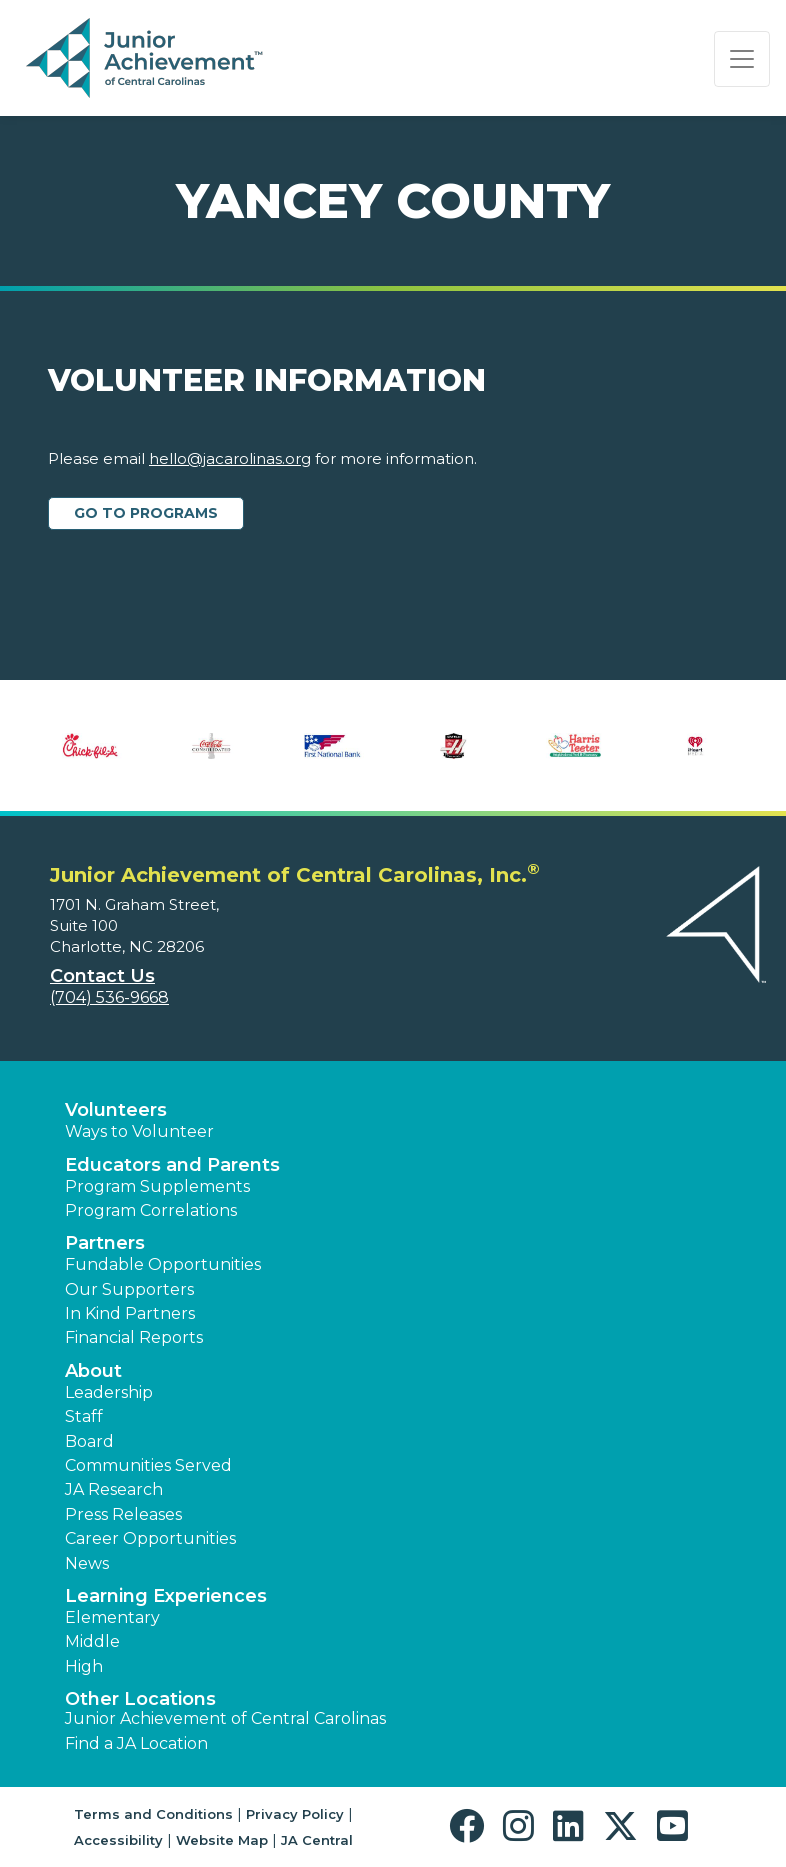  Describe the element at coordinates (89, 1441) in the screenshot. I see `Board [button]` at that location.